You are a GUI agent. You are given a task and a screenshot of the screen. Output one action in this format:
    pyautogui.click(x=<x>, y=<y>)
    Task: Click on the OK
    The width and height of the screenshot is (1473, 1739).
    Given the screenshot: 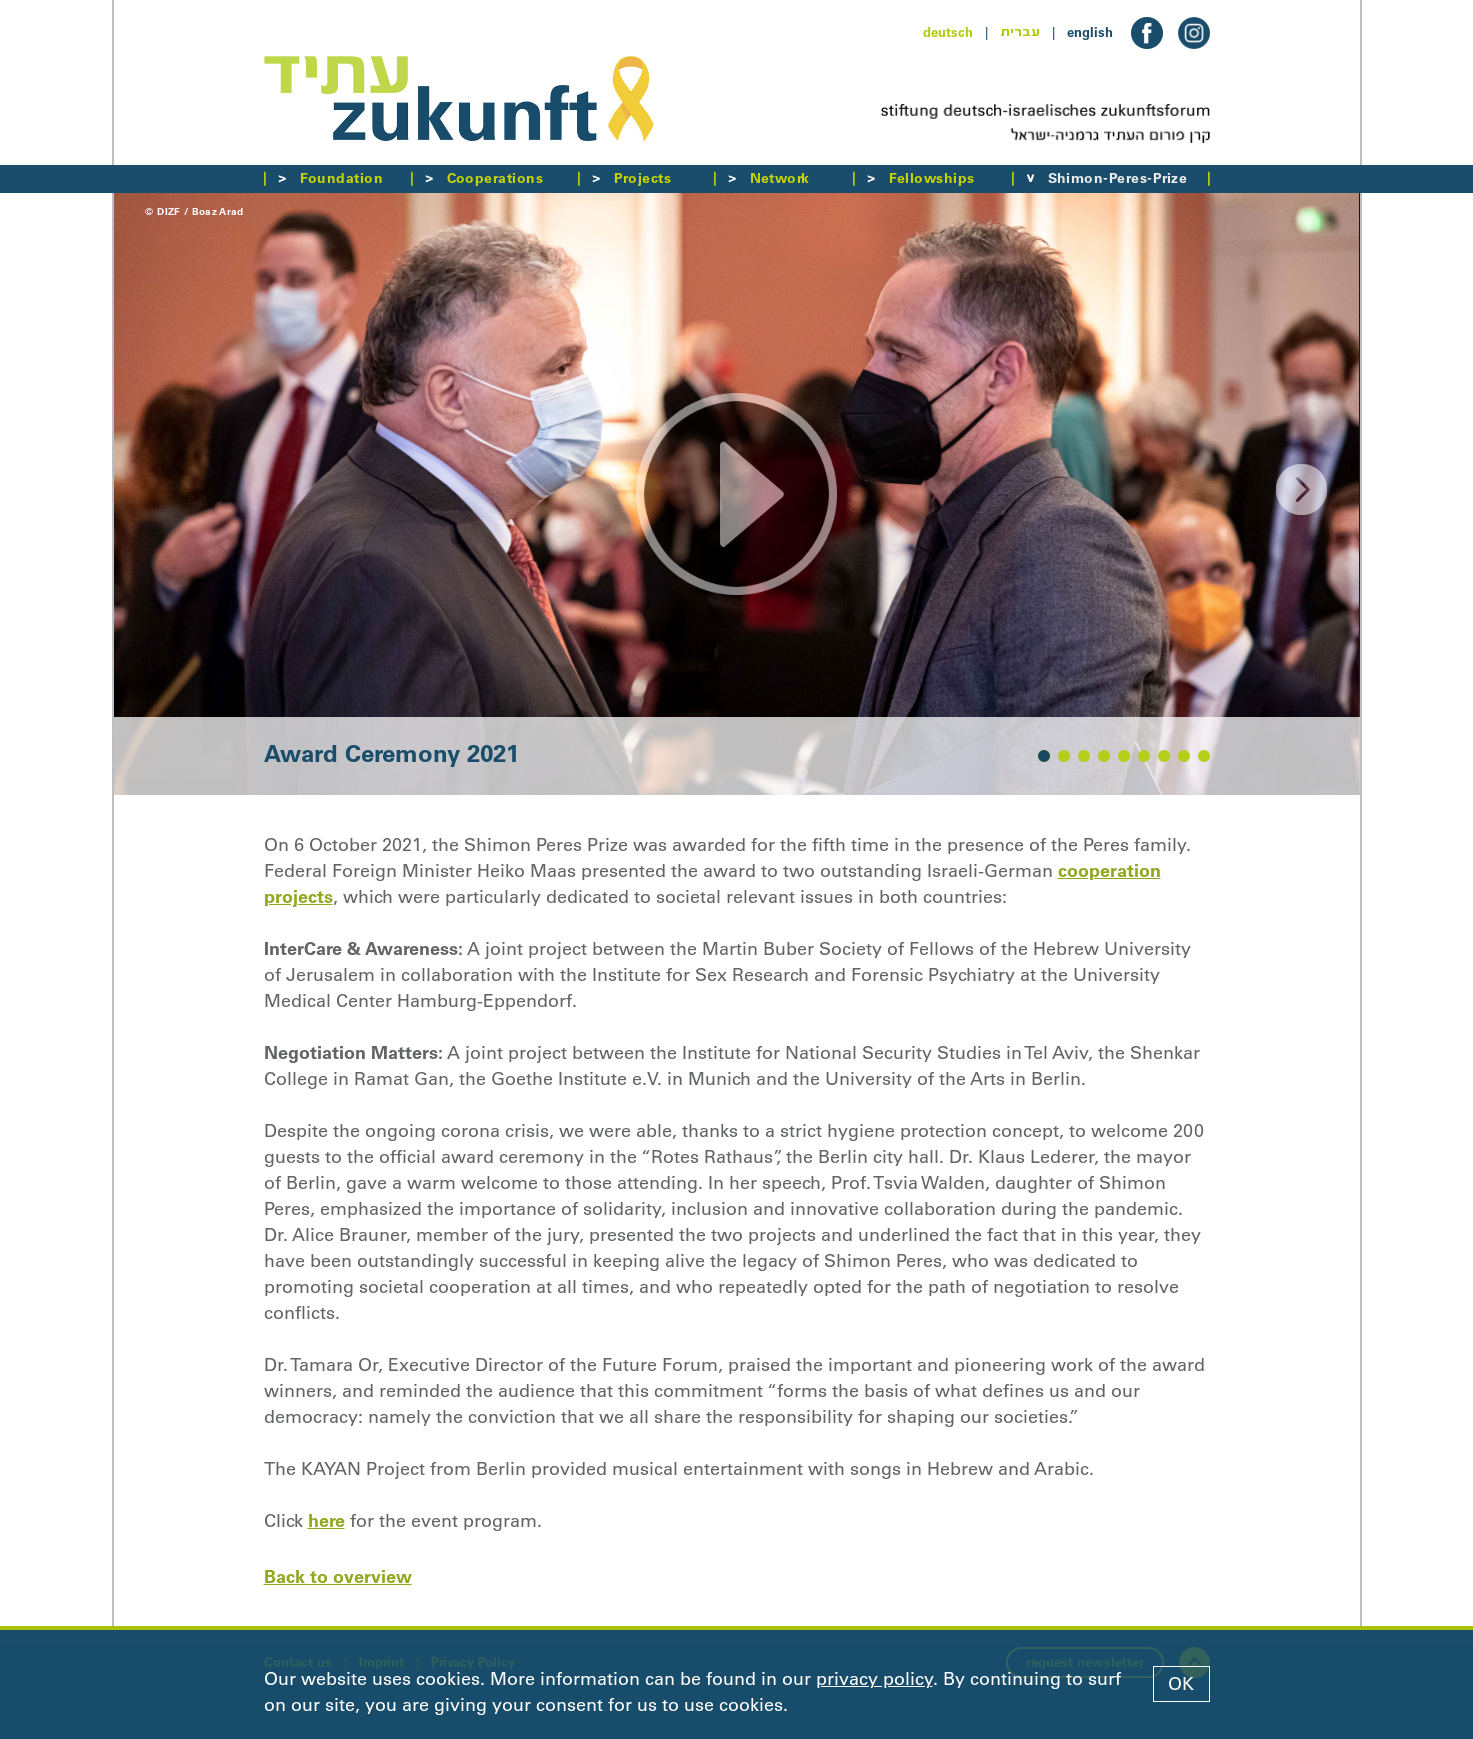 What is the action you would take?
    pyautogui.click(x=1181, y=1684)
    